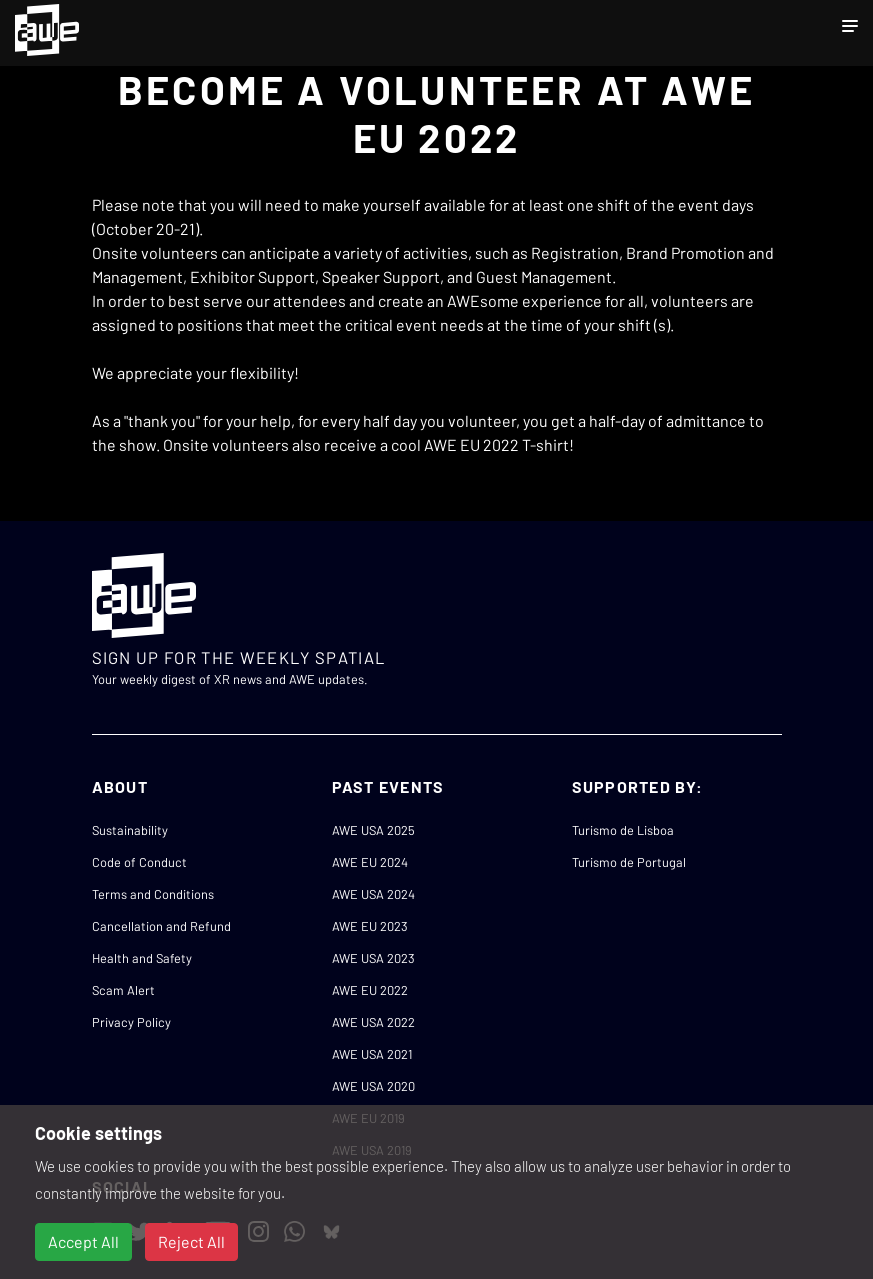 The height and width of the screenshot is (1279, 873). Describe the element at coordinates (373, 958) in the screenshot. I see `AWE USA 2023` at that location.